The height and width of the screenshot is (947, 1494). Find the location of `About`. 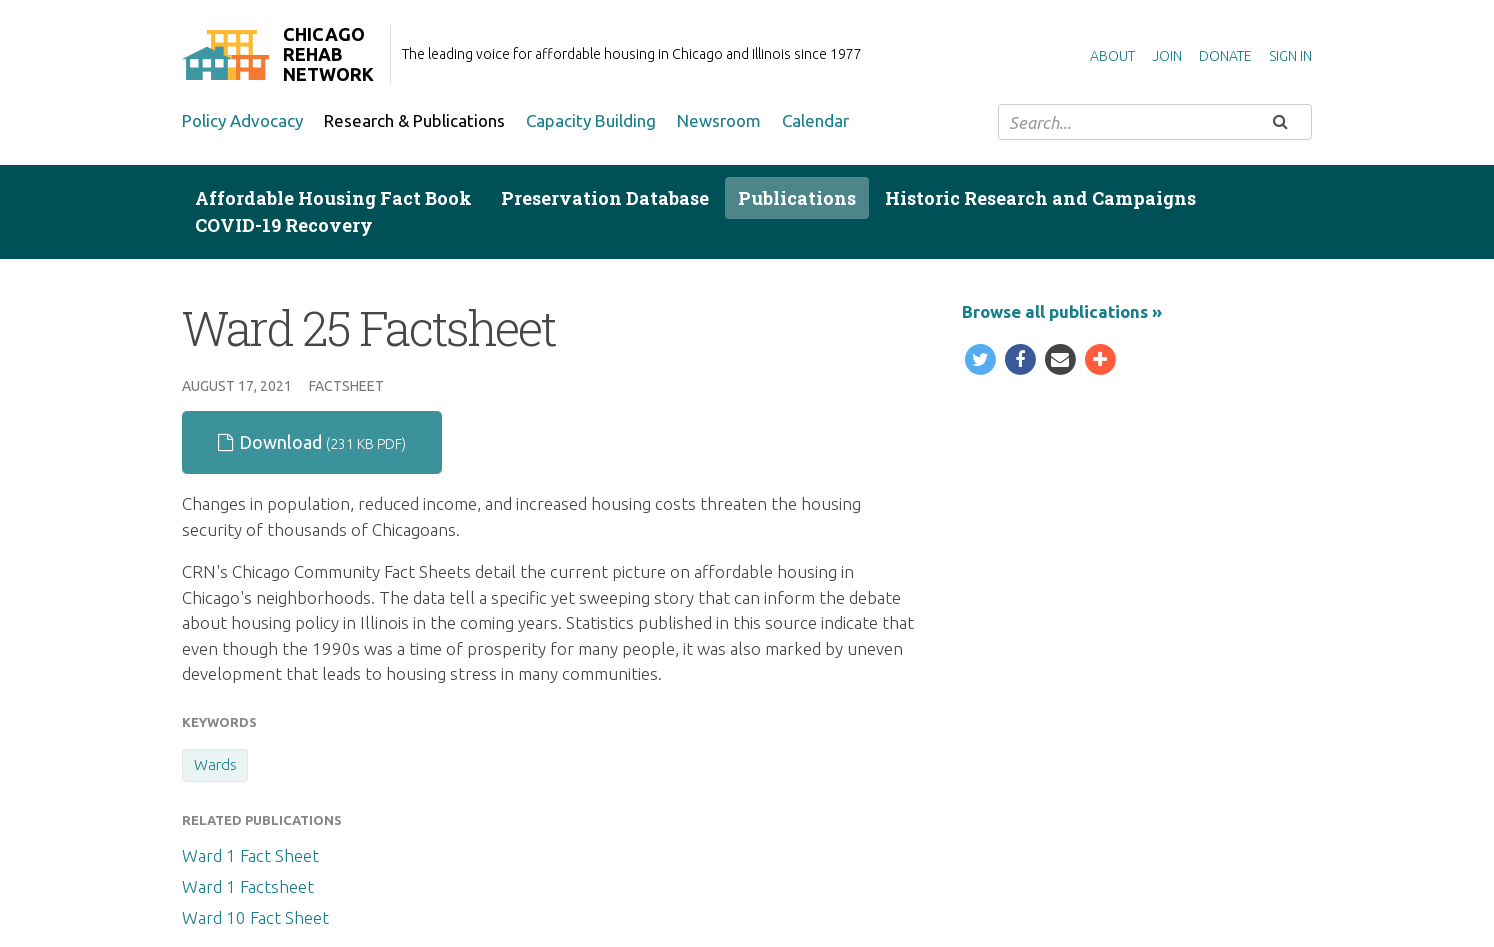

About is located at coordinates (1112, 56).